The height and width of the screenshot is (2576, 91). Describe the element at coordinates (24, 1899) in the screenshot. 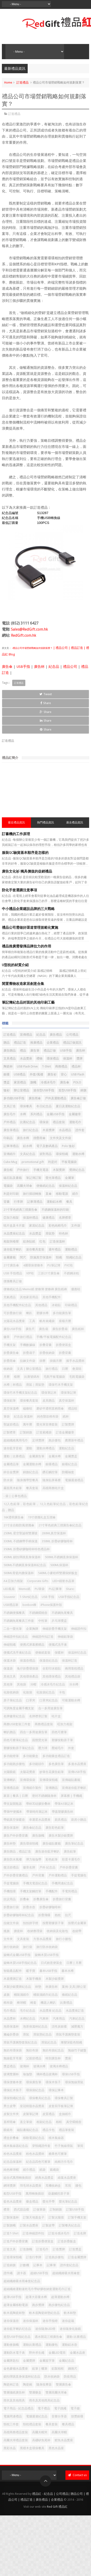

I see `折叠傘` at that location.